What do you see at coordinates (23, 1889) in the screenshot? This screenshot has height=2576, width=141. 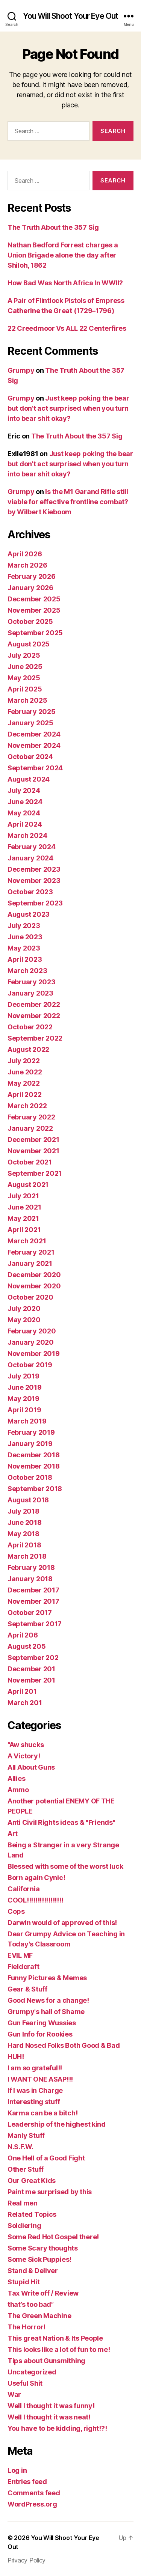 I see `California` at bounding box center [23, 1889].